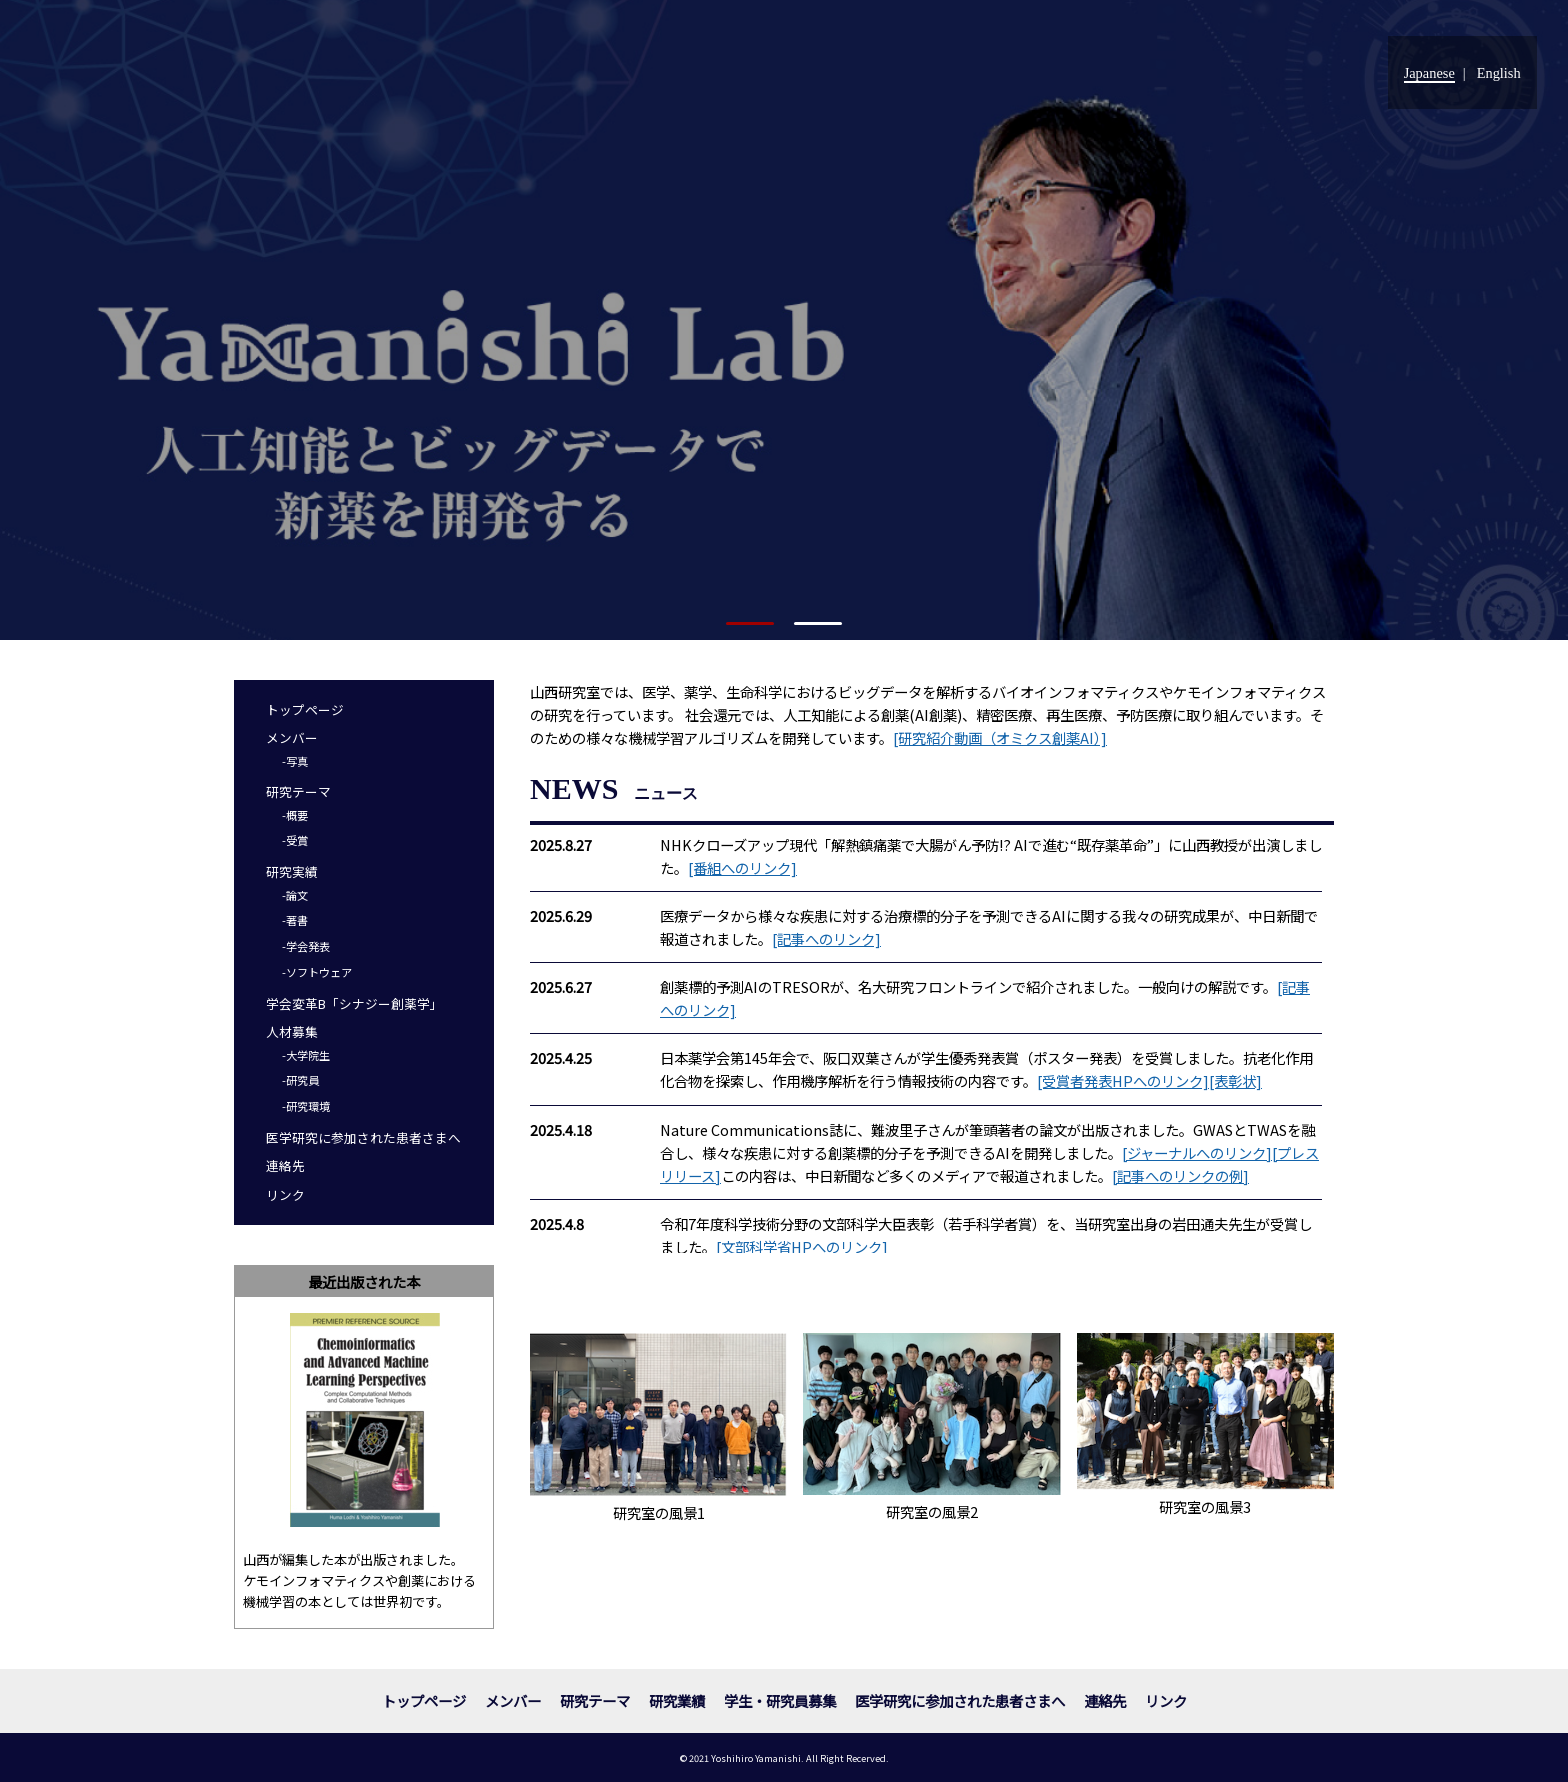 Image resolution: width=1568 pixels, height=1782 pixels. Describe the element at coordinates (285, 1194) in the screenshot. I see `リンク` at that location.